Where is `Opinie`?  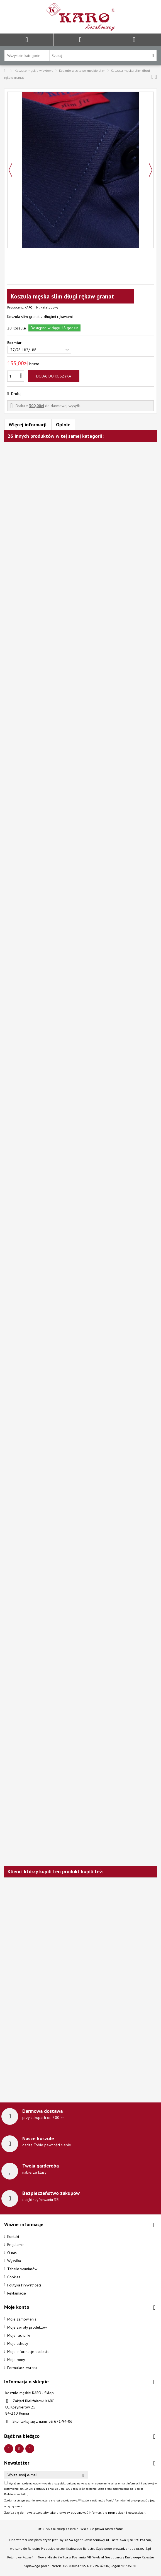
Opinie is located at coordinates (63, 424).